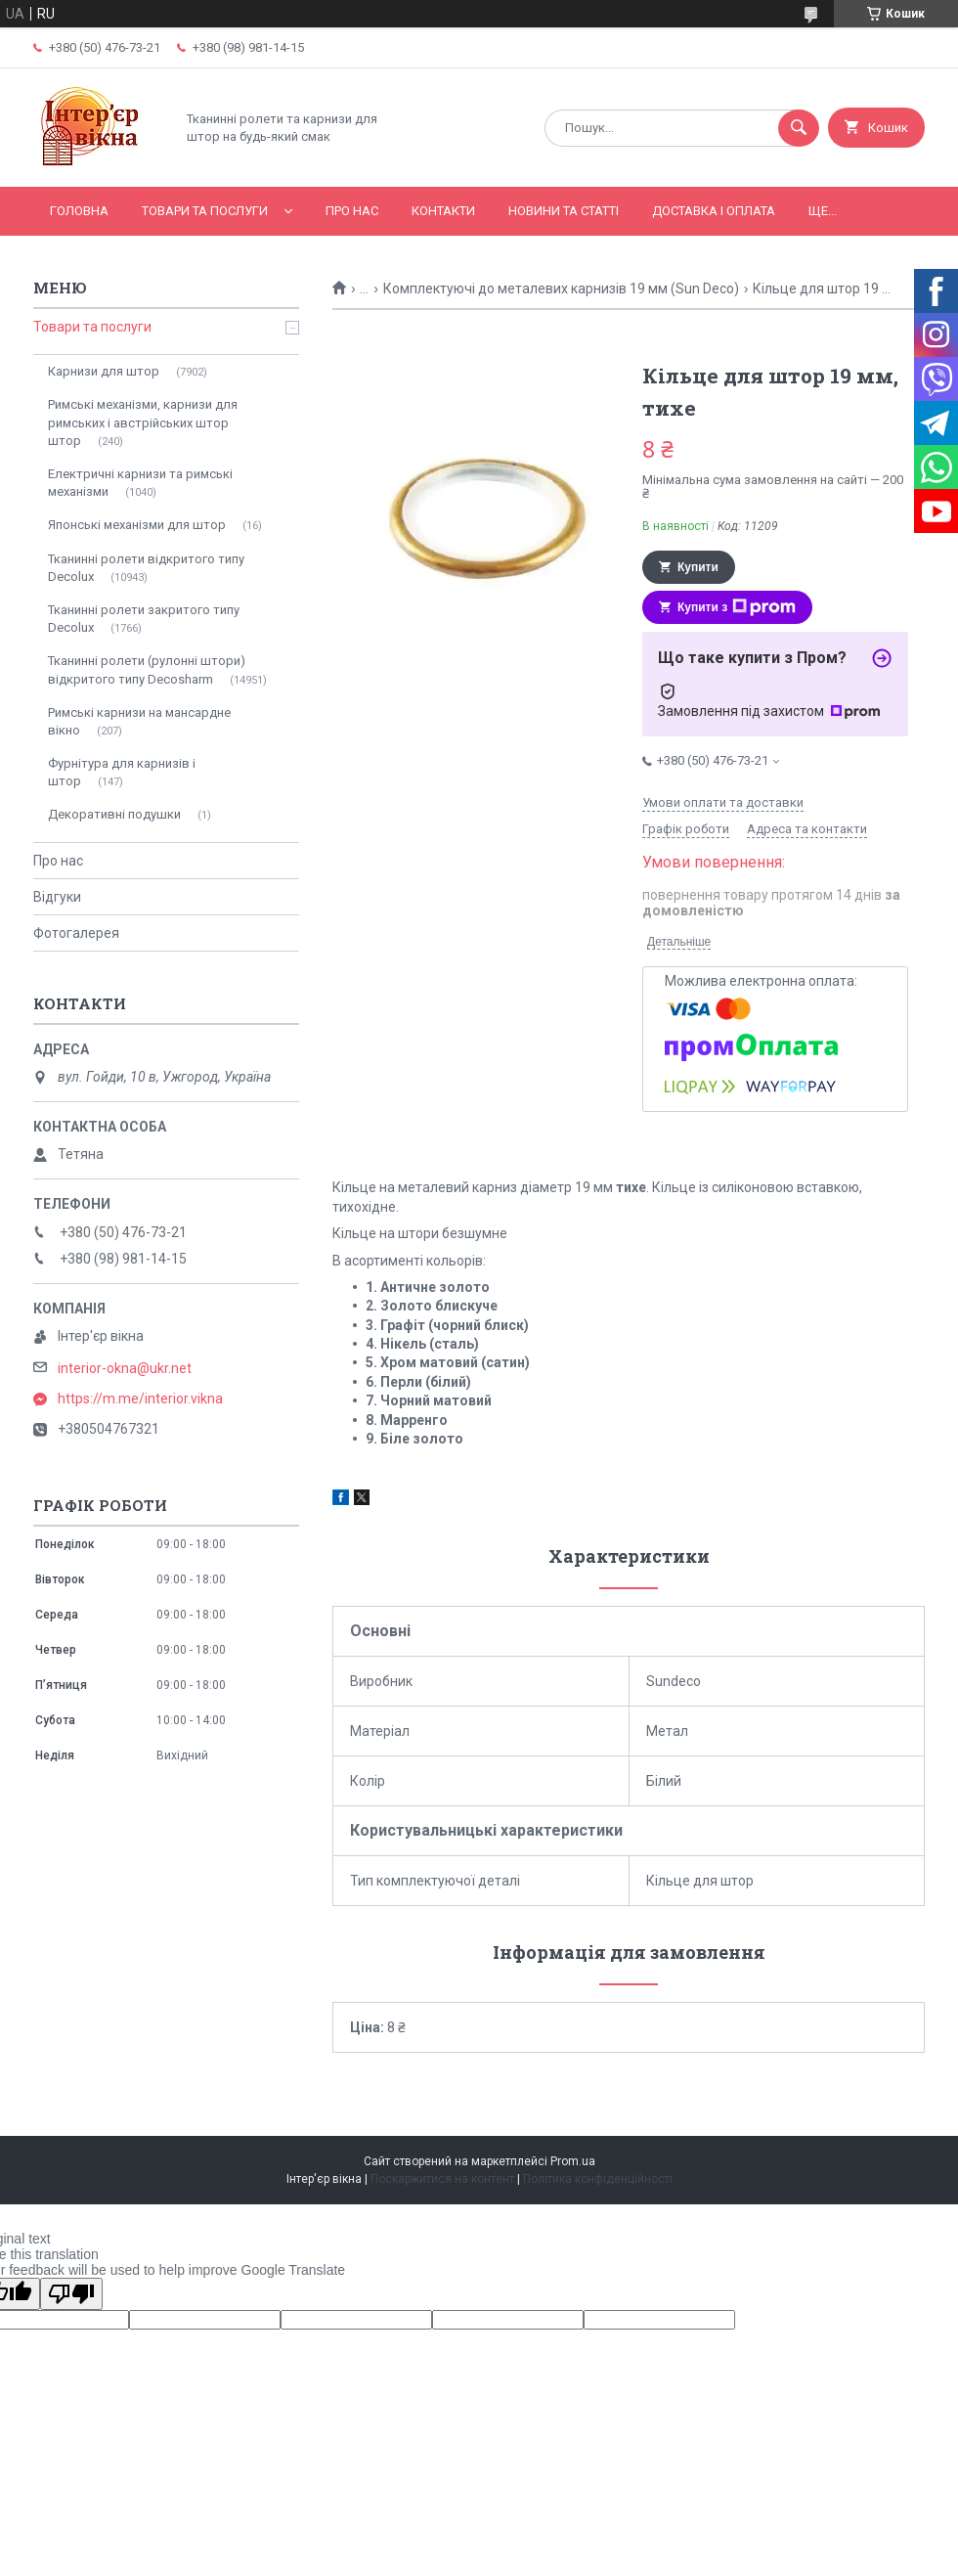 The width and height of the screenshot is (958, 2576). What do you see at coordinates (736, 607) in the screenshot?
I see `Купити з` at bounding box center [736, 607].